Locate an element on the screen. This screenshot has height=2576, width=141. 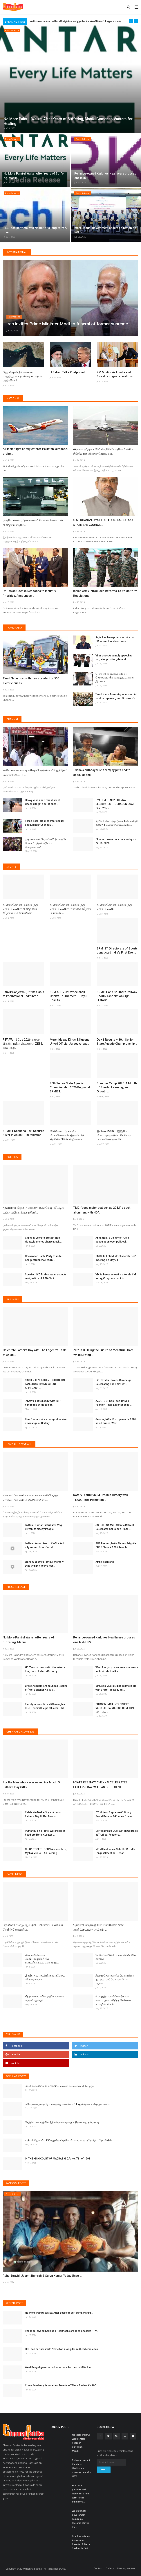
Puthandu on a Plate: Waterside at Feathers Hotel Curates... is located at coordinates (45, 1832).